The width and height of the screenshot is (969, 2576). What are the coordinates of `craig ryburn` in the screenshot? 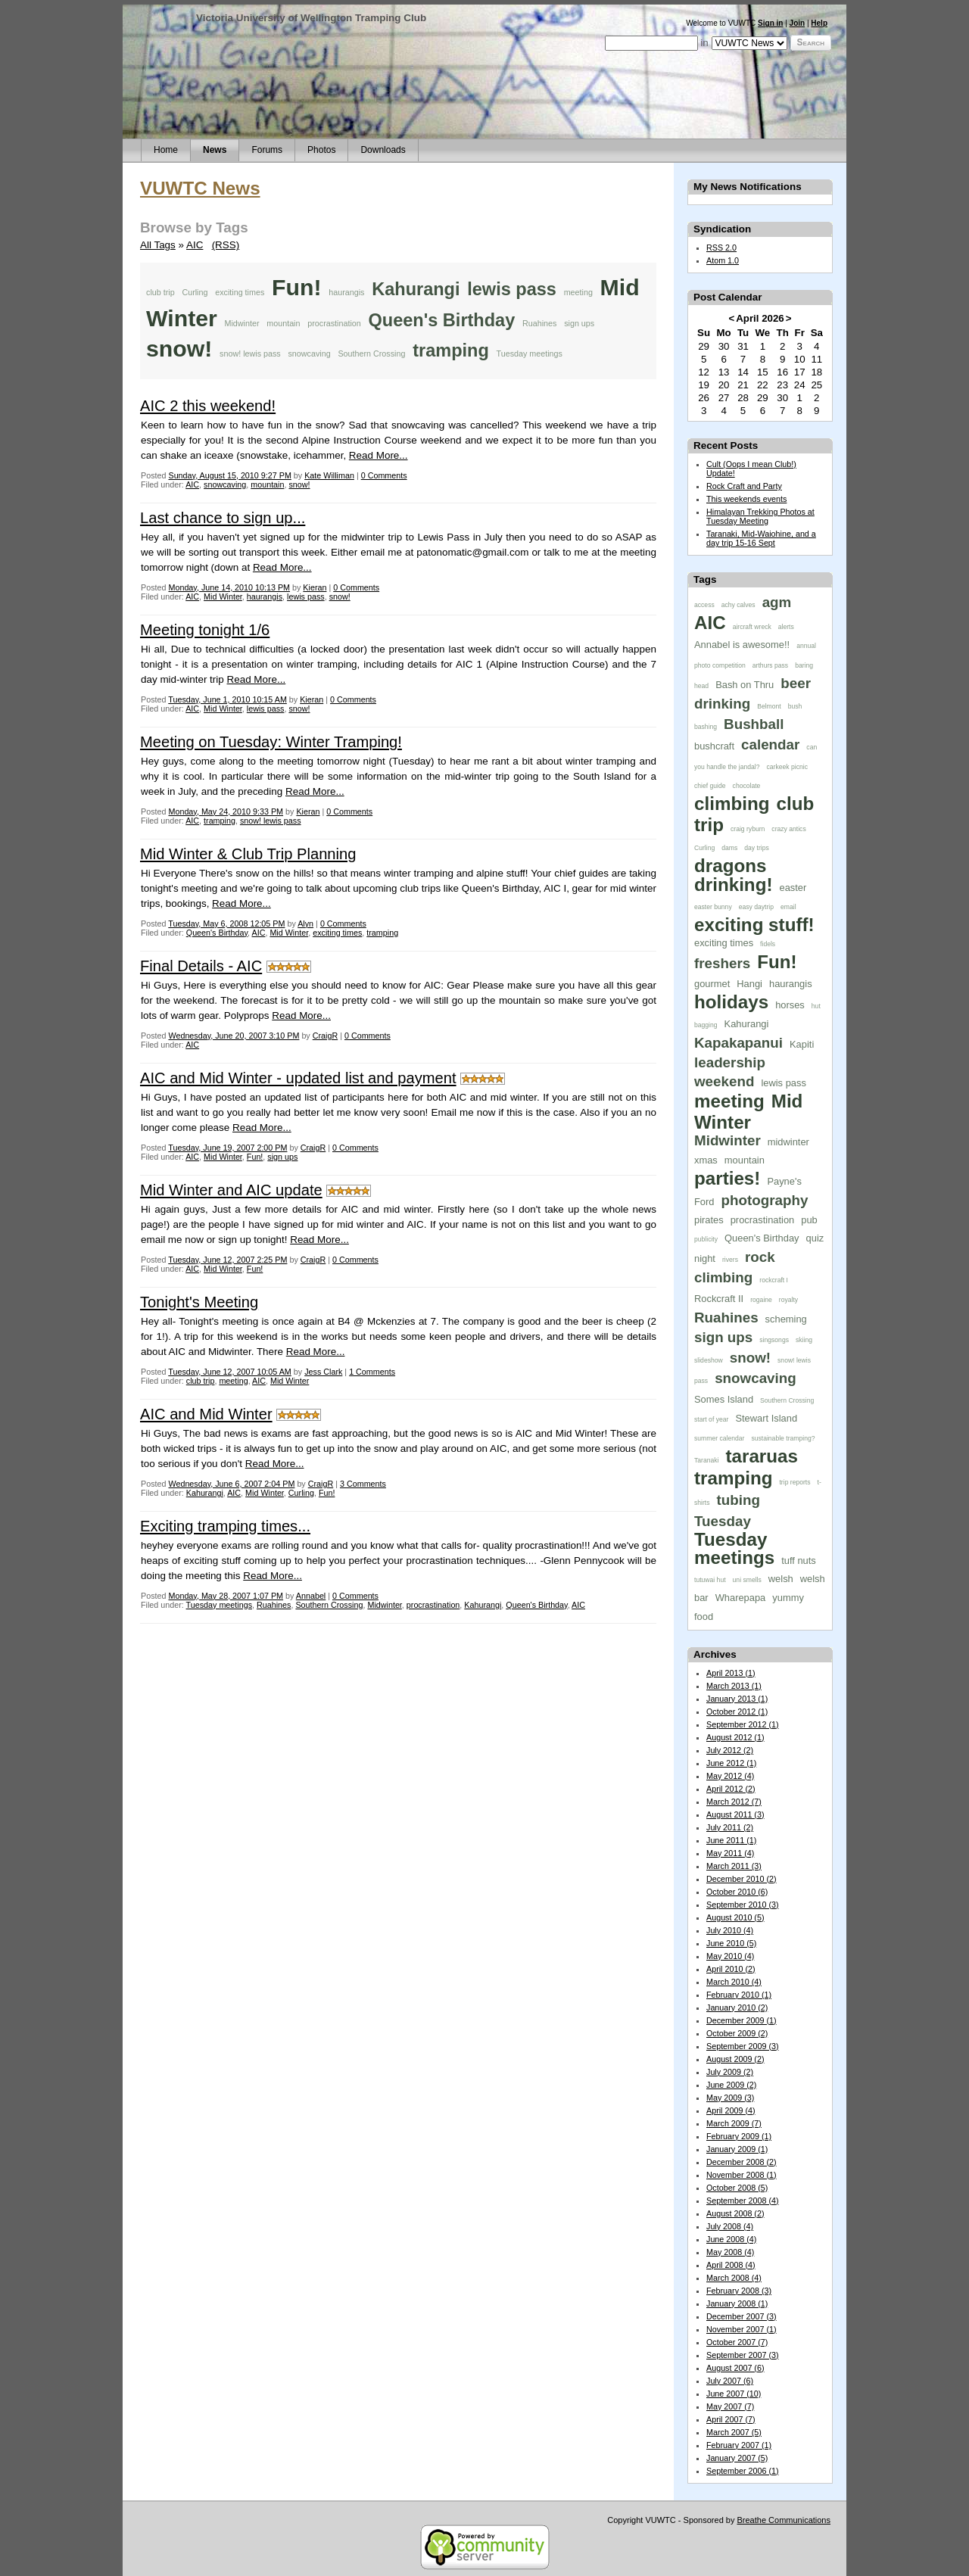 It's located at (748, 829).